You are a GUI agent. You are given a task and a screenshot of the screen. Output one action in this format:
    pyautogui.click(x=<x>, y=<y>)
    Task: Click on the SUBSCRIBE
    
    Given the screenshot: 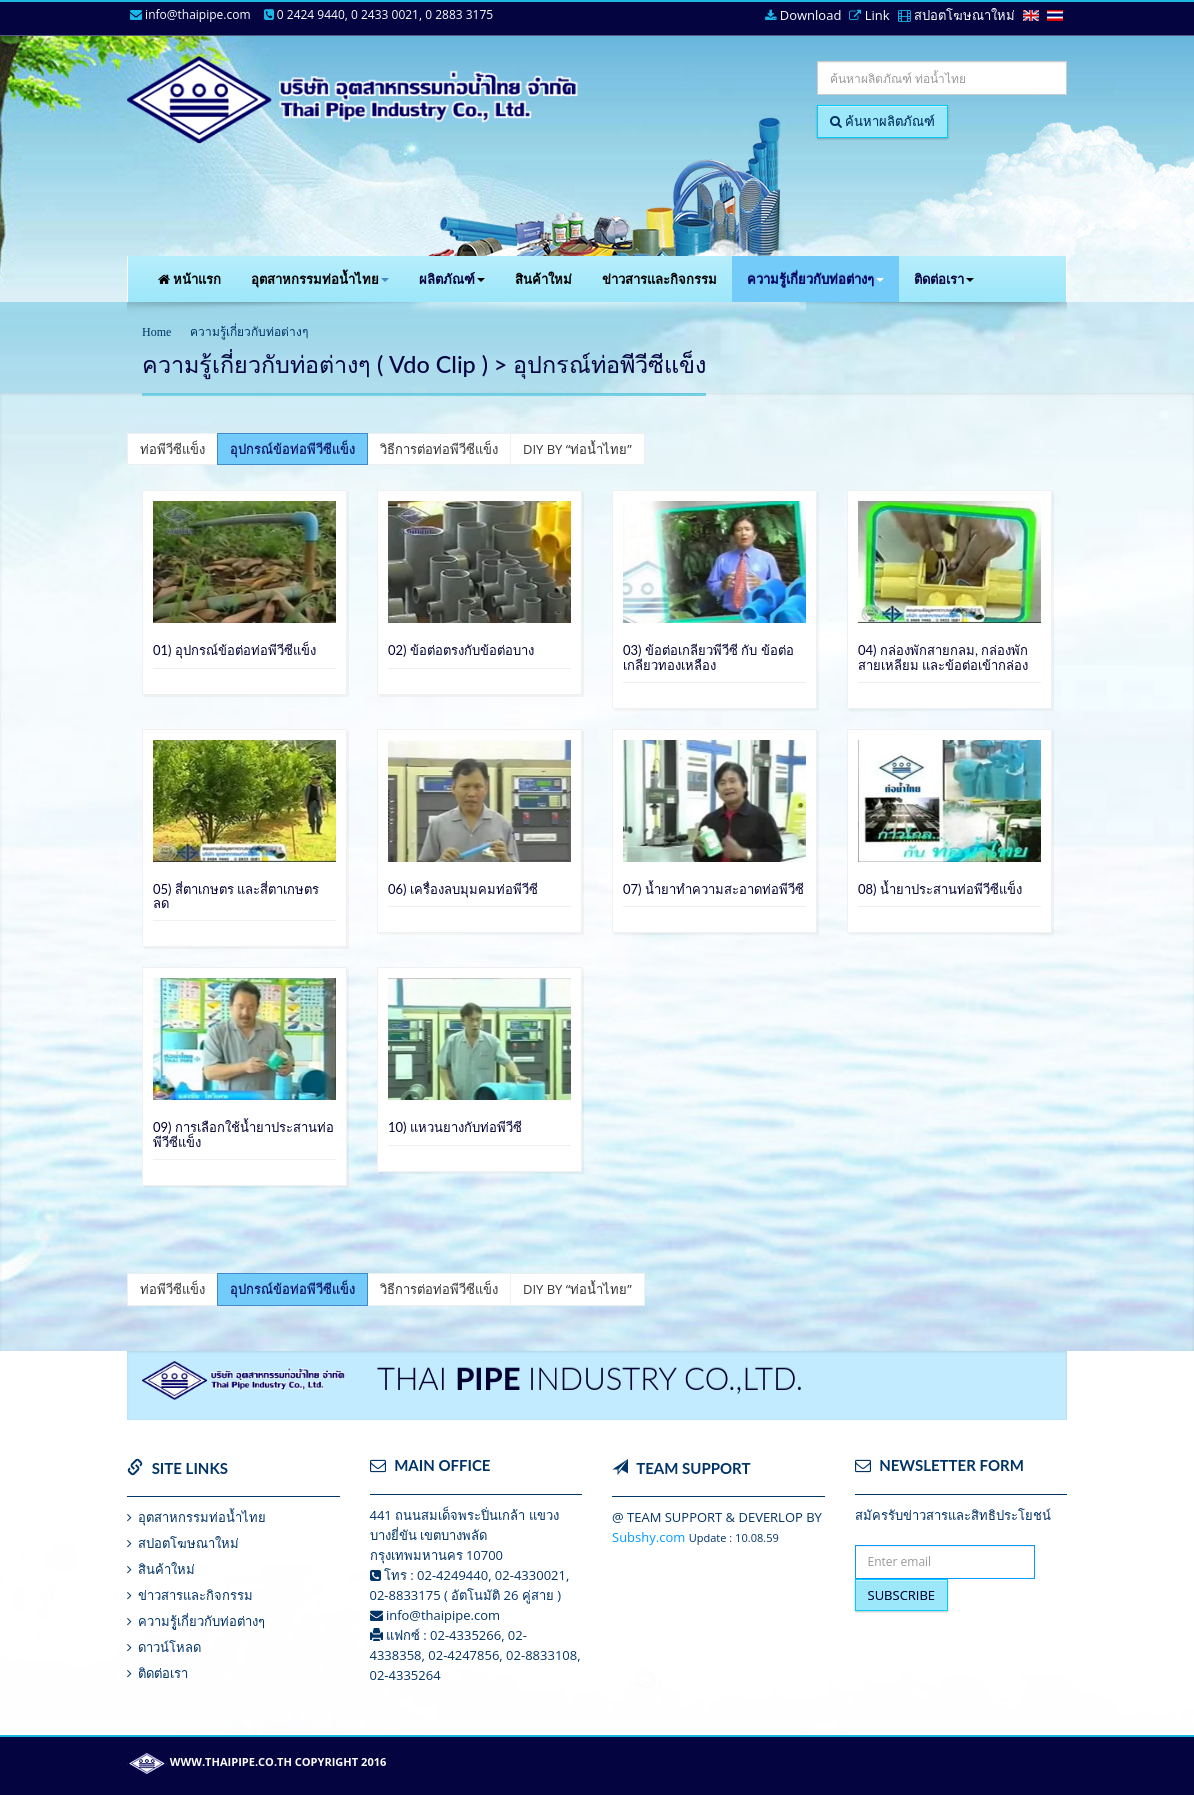 What is the action you would take?
    pyautogui.click(x=902, y=1595)
    